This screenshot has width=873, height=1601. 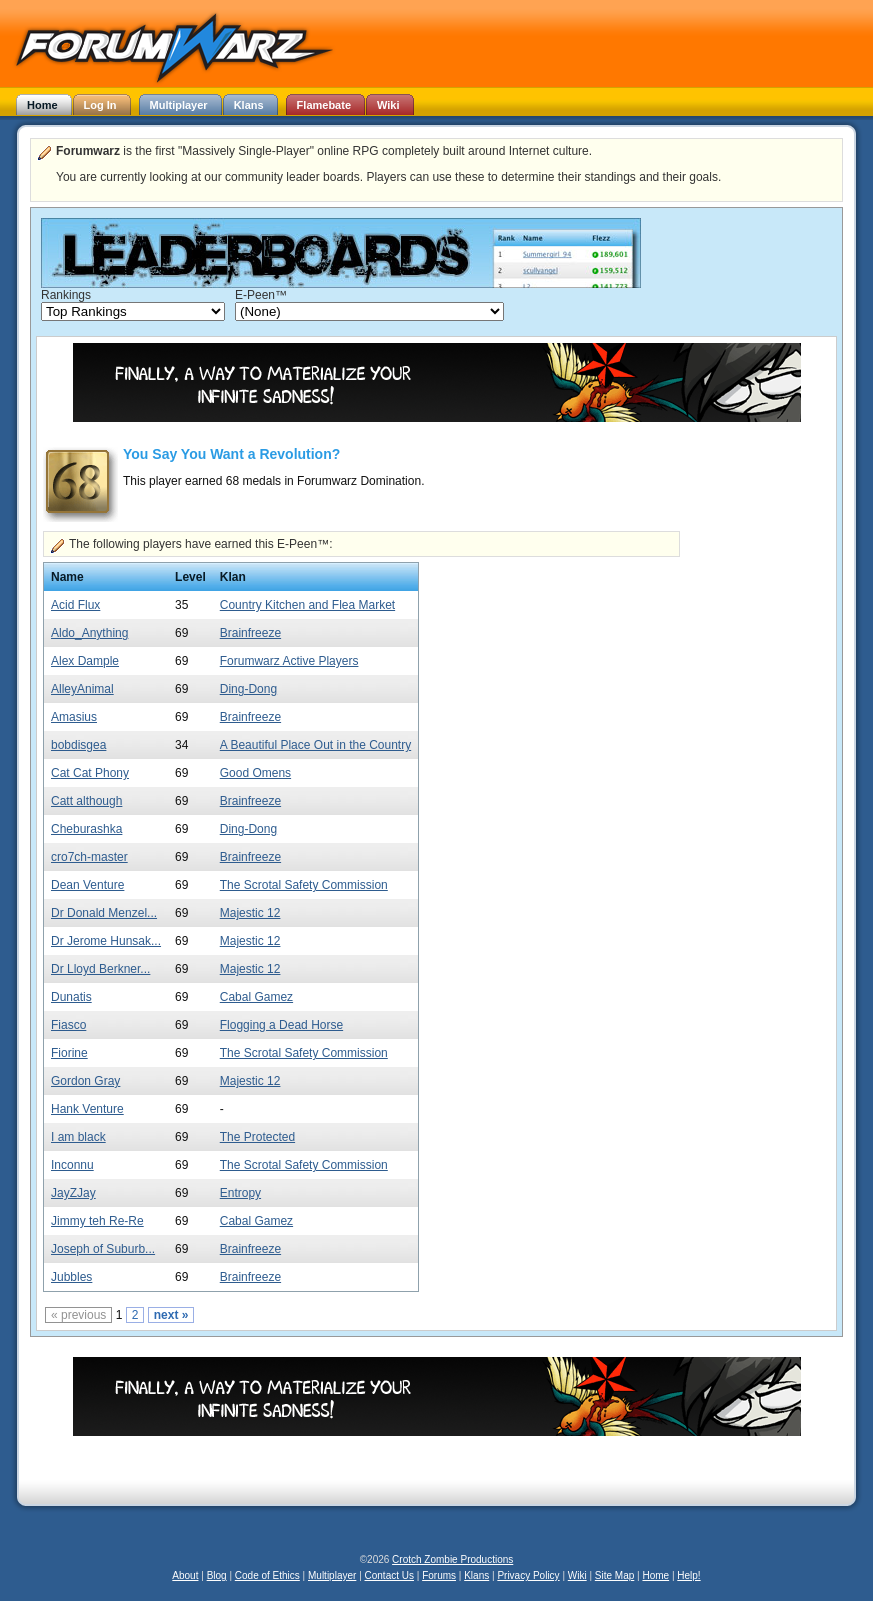 I want to click on Forumwarz Active Players, so click(x=289, y=661).